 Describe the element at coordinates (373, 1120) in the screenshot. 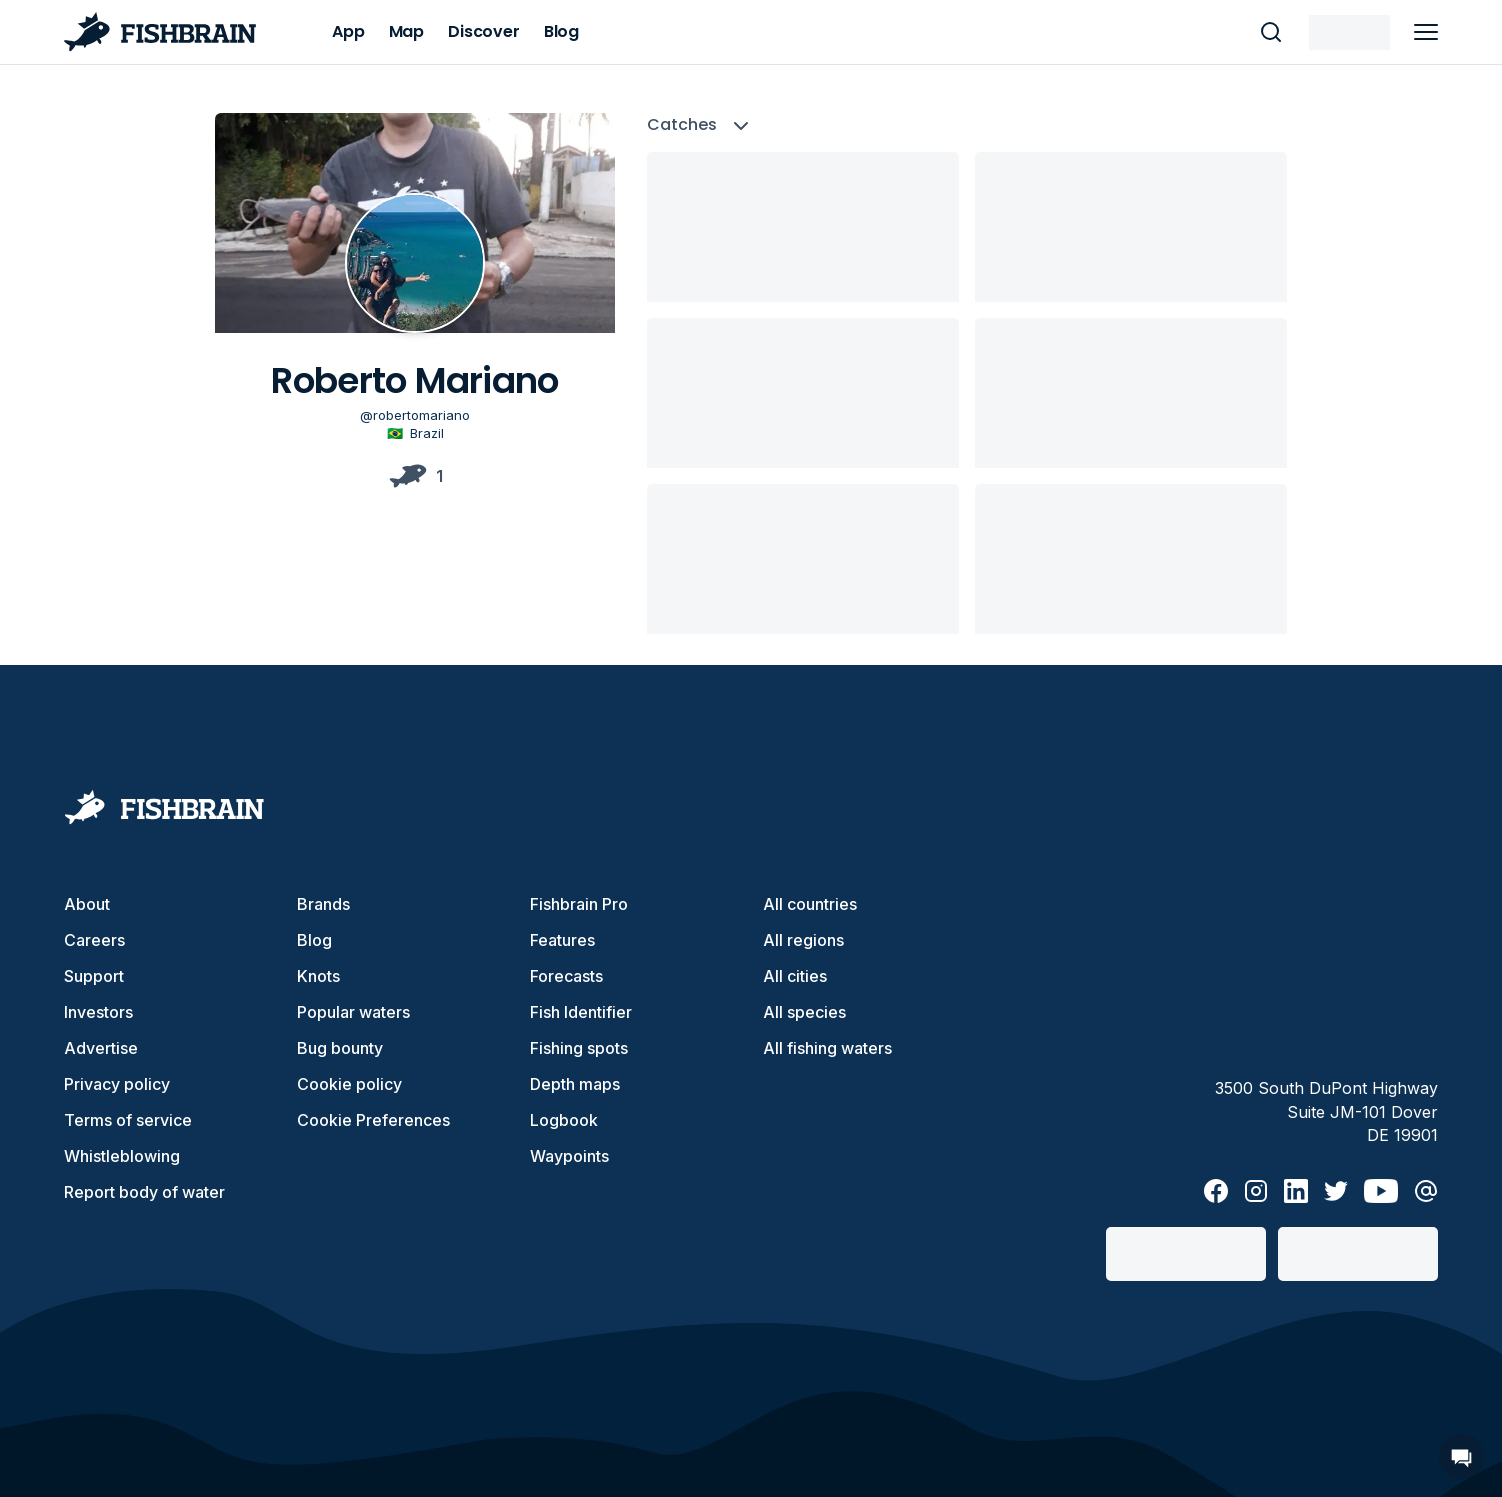

I see `Cookie Preferences [cookie-preferences]` at that location.